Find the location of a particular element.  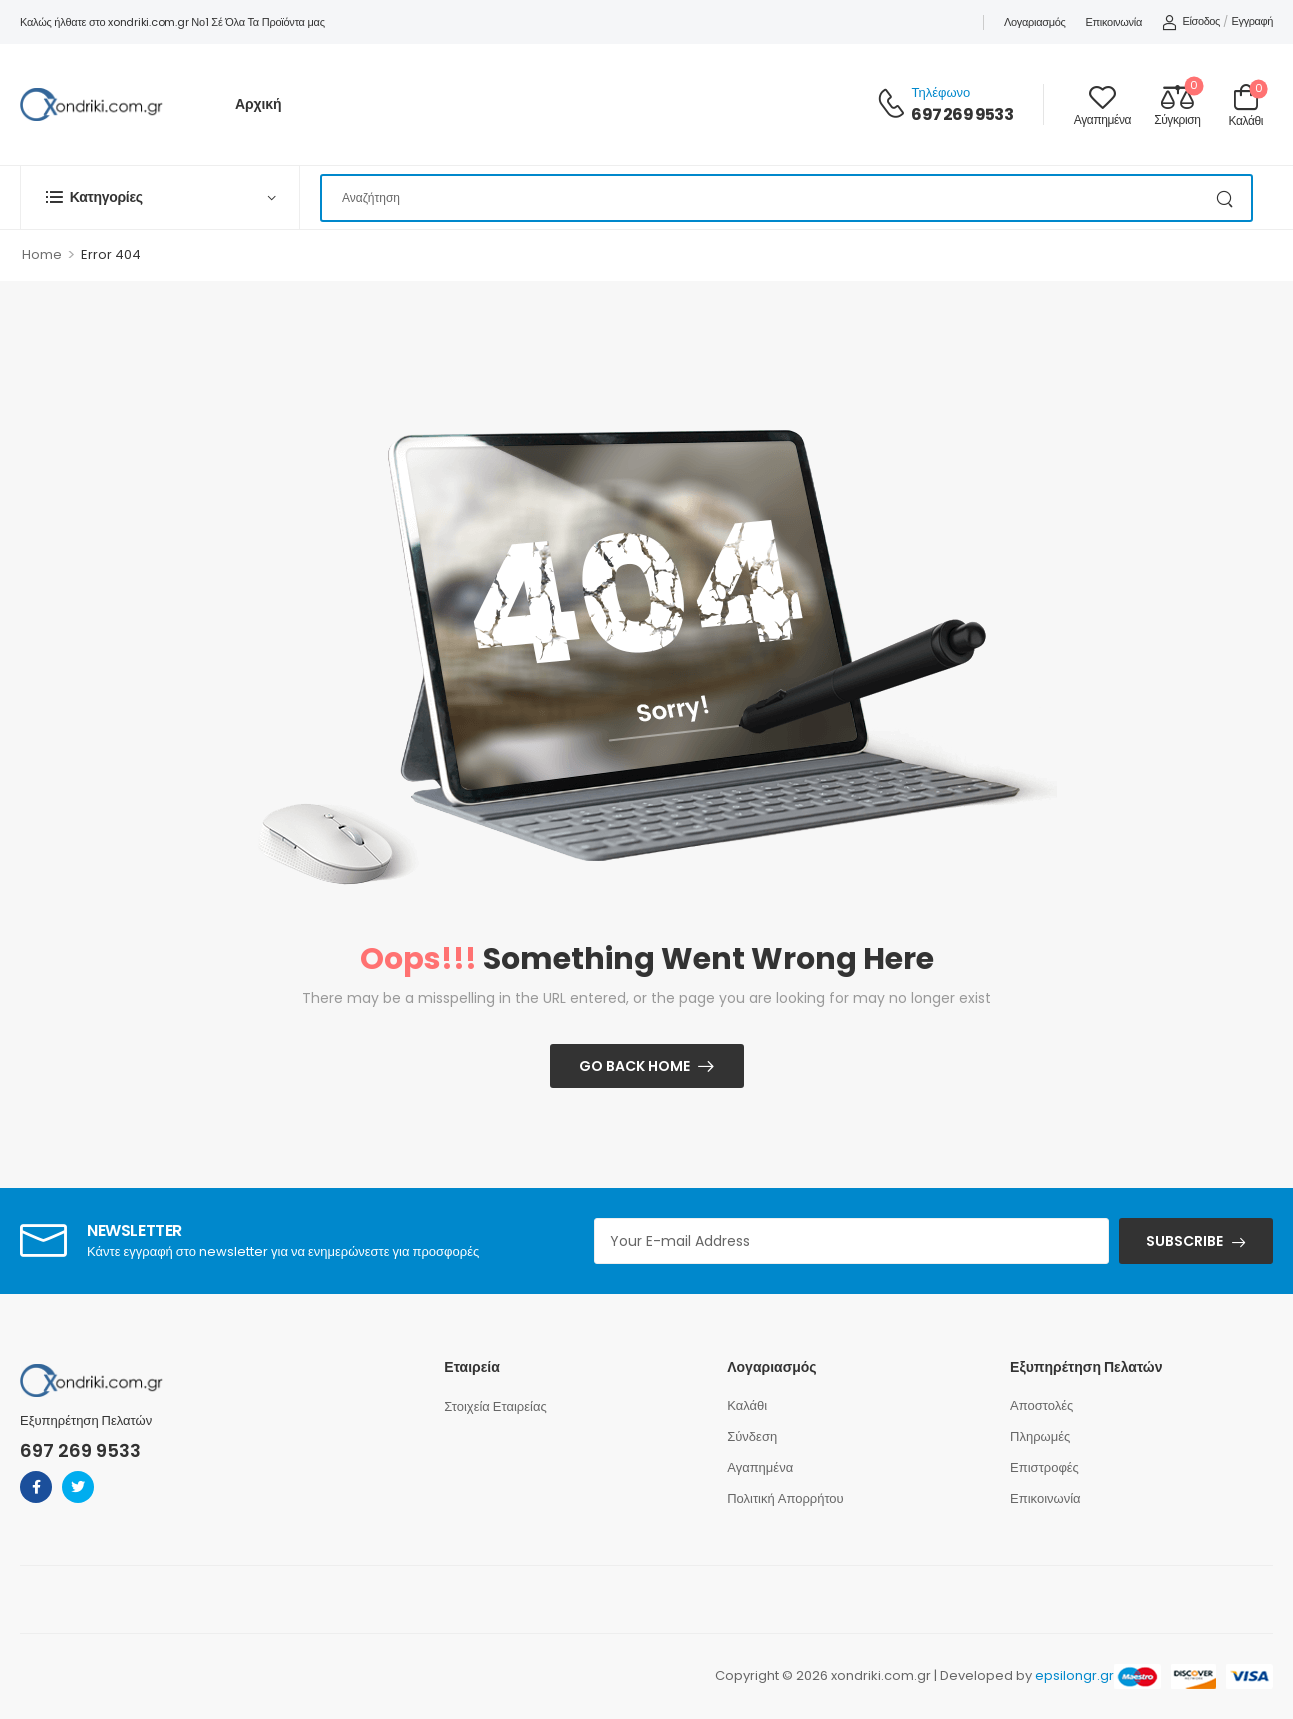

697 269 9533 is located at coordinates (961, 115).